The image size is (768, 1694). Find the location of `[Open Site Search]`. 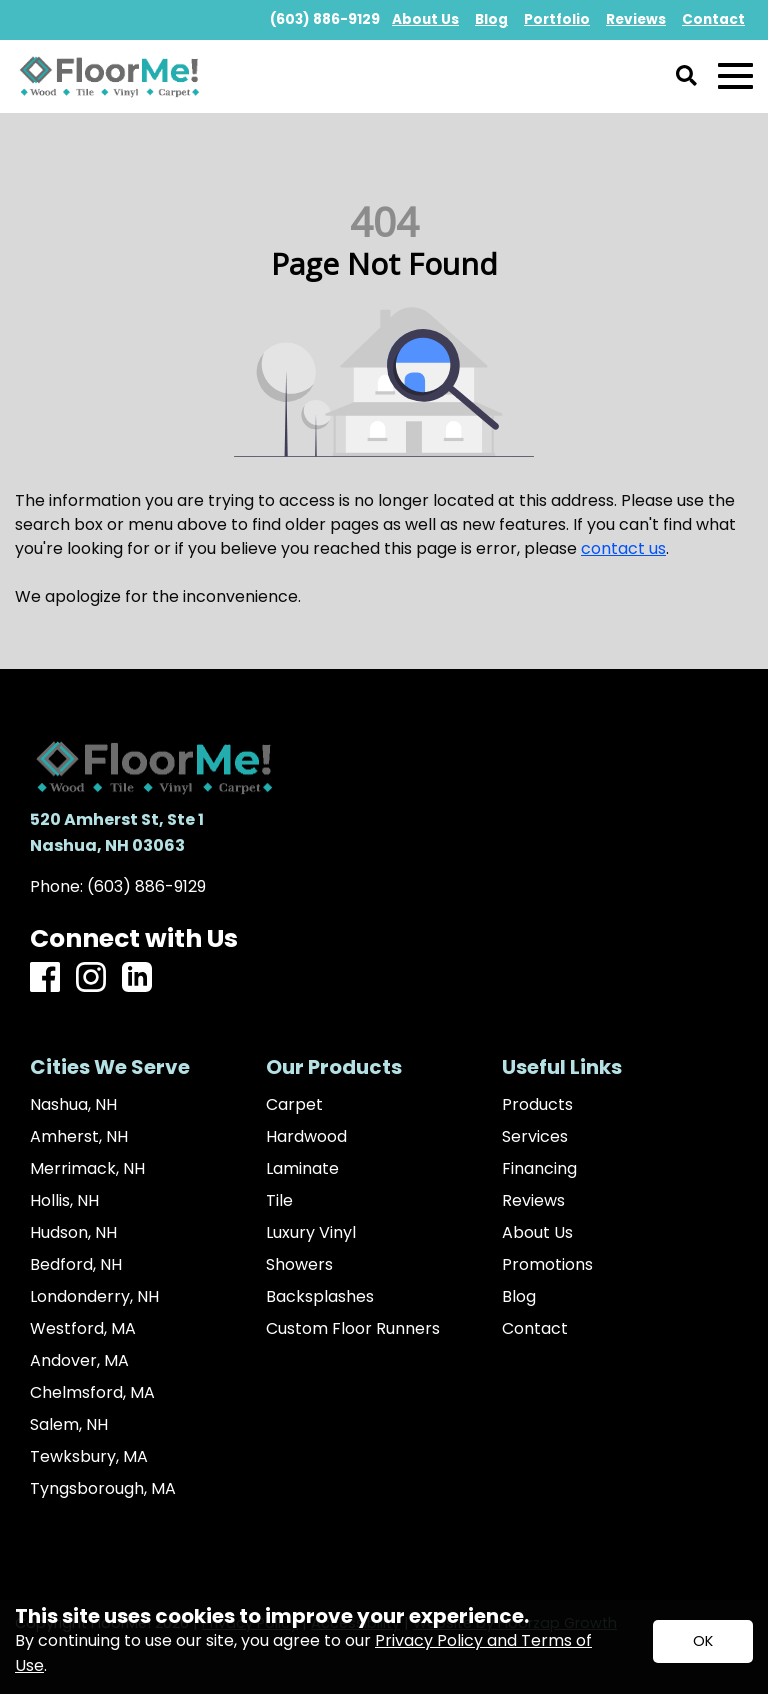

[Open Site Search] is located at coordinates (686, 77).